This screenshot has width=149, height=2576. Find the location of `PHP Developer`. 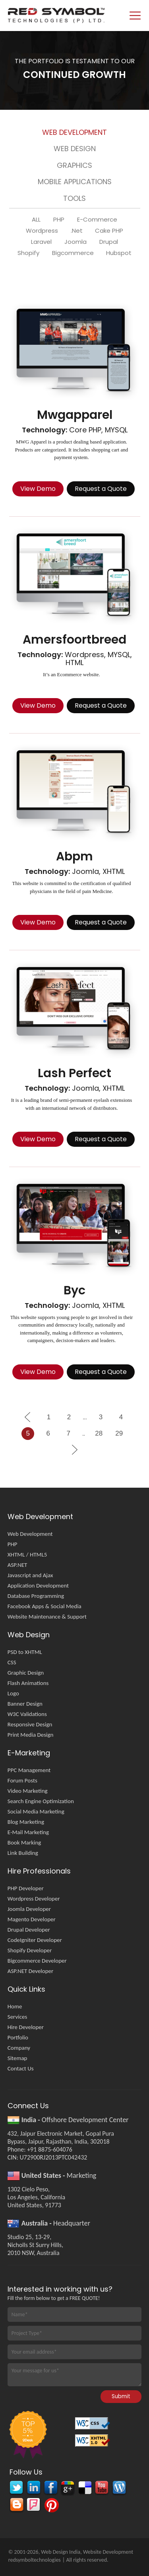

PHP Developer is located at coordinates (26, 1888).